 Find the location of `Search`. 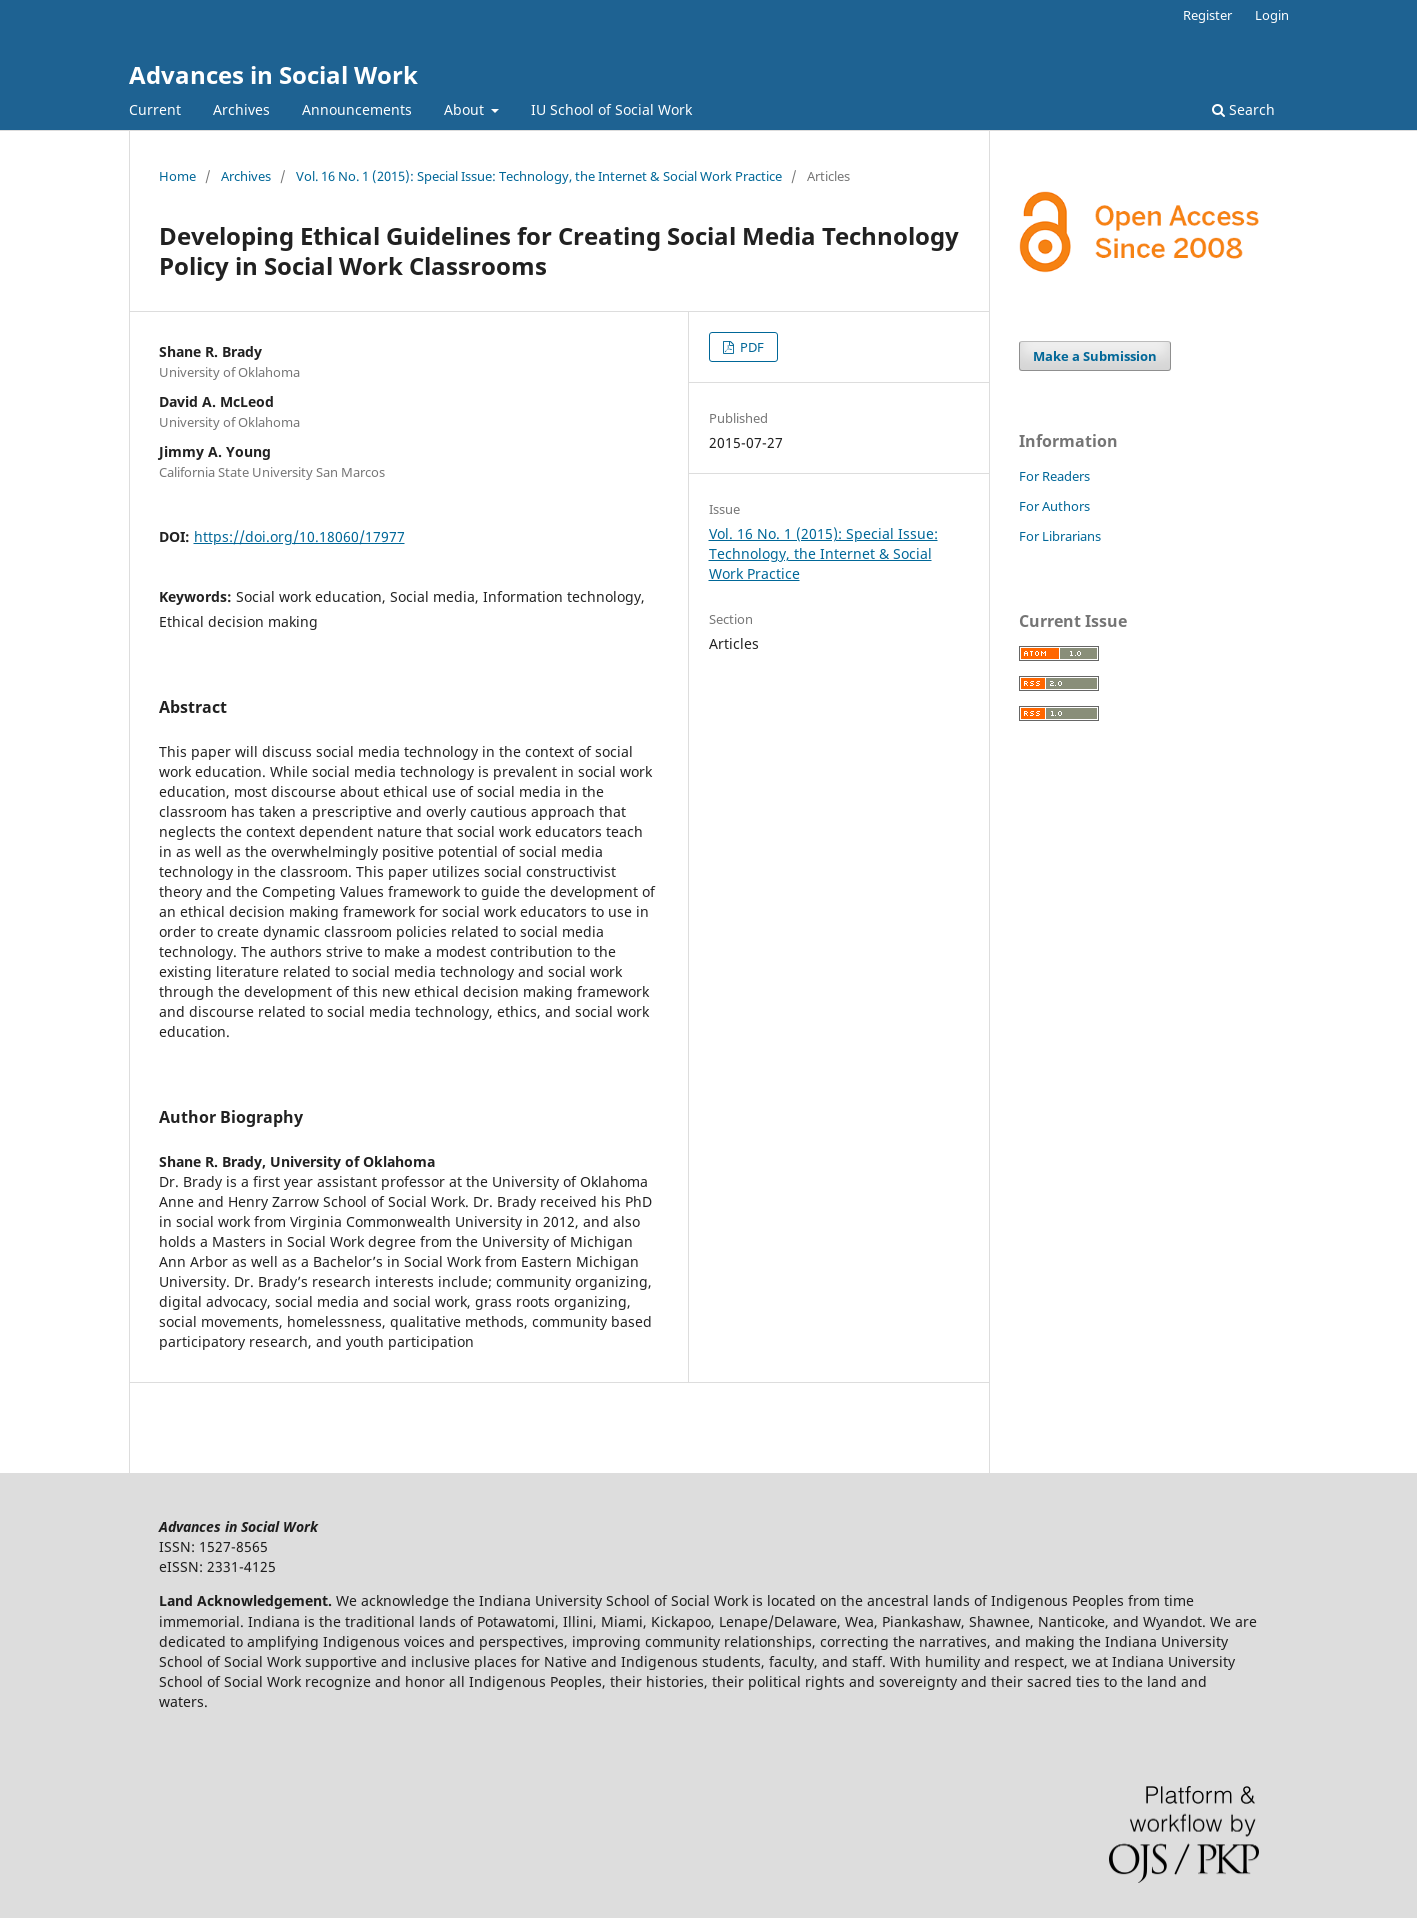

Search is located at coordinates (1243, 109).